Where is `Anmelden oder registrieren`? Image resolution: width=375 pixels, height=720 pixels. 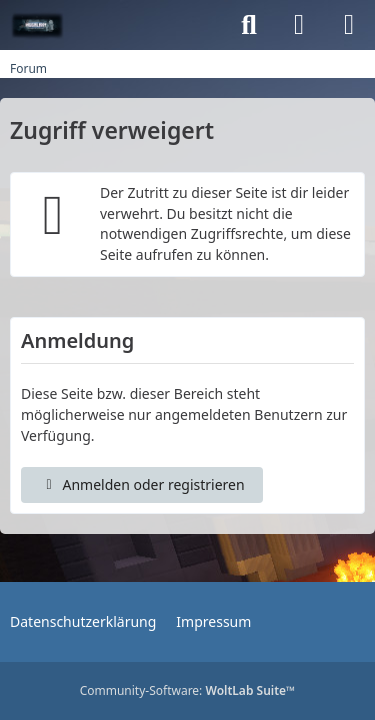 Anmelden oder registrieren is located at coordinates (142, 484).